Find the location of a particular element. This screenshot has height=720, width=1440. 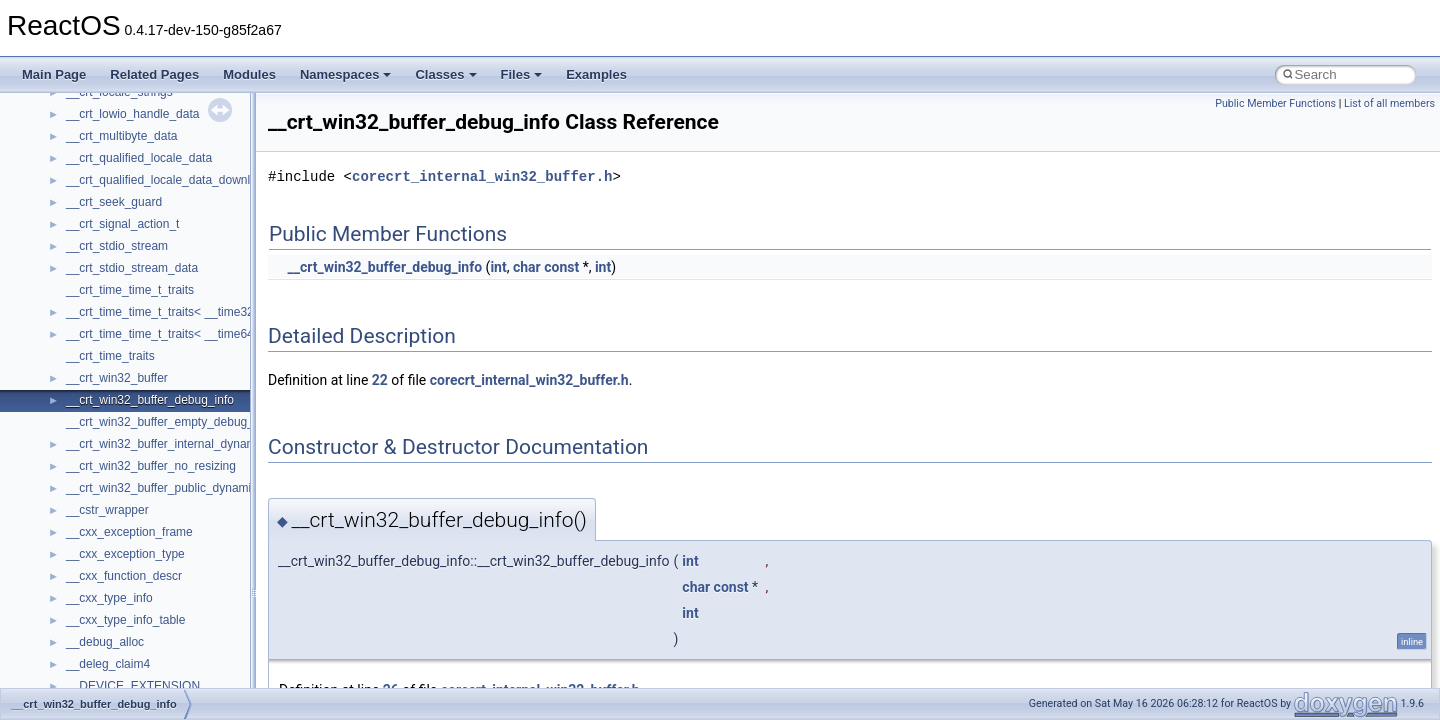

How to contribute to lwIP is located at coordinates (100, 123).